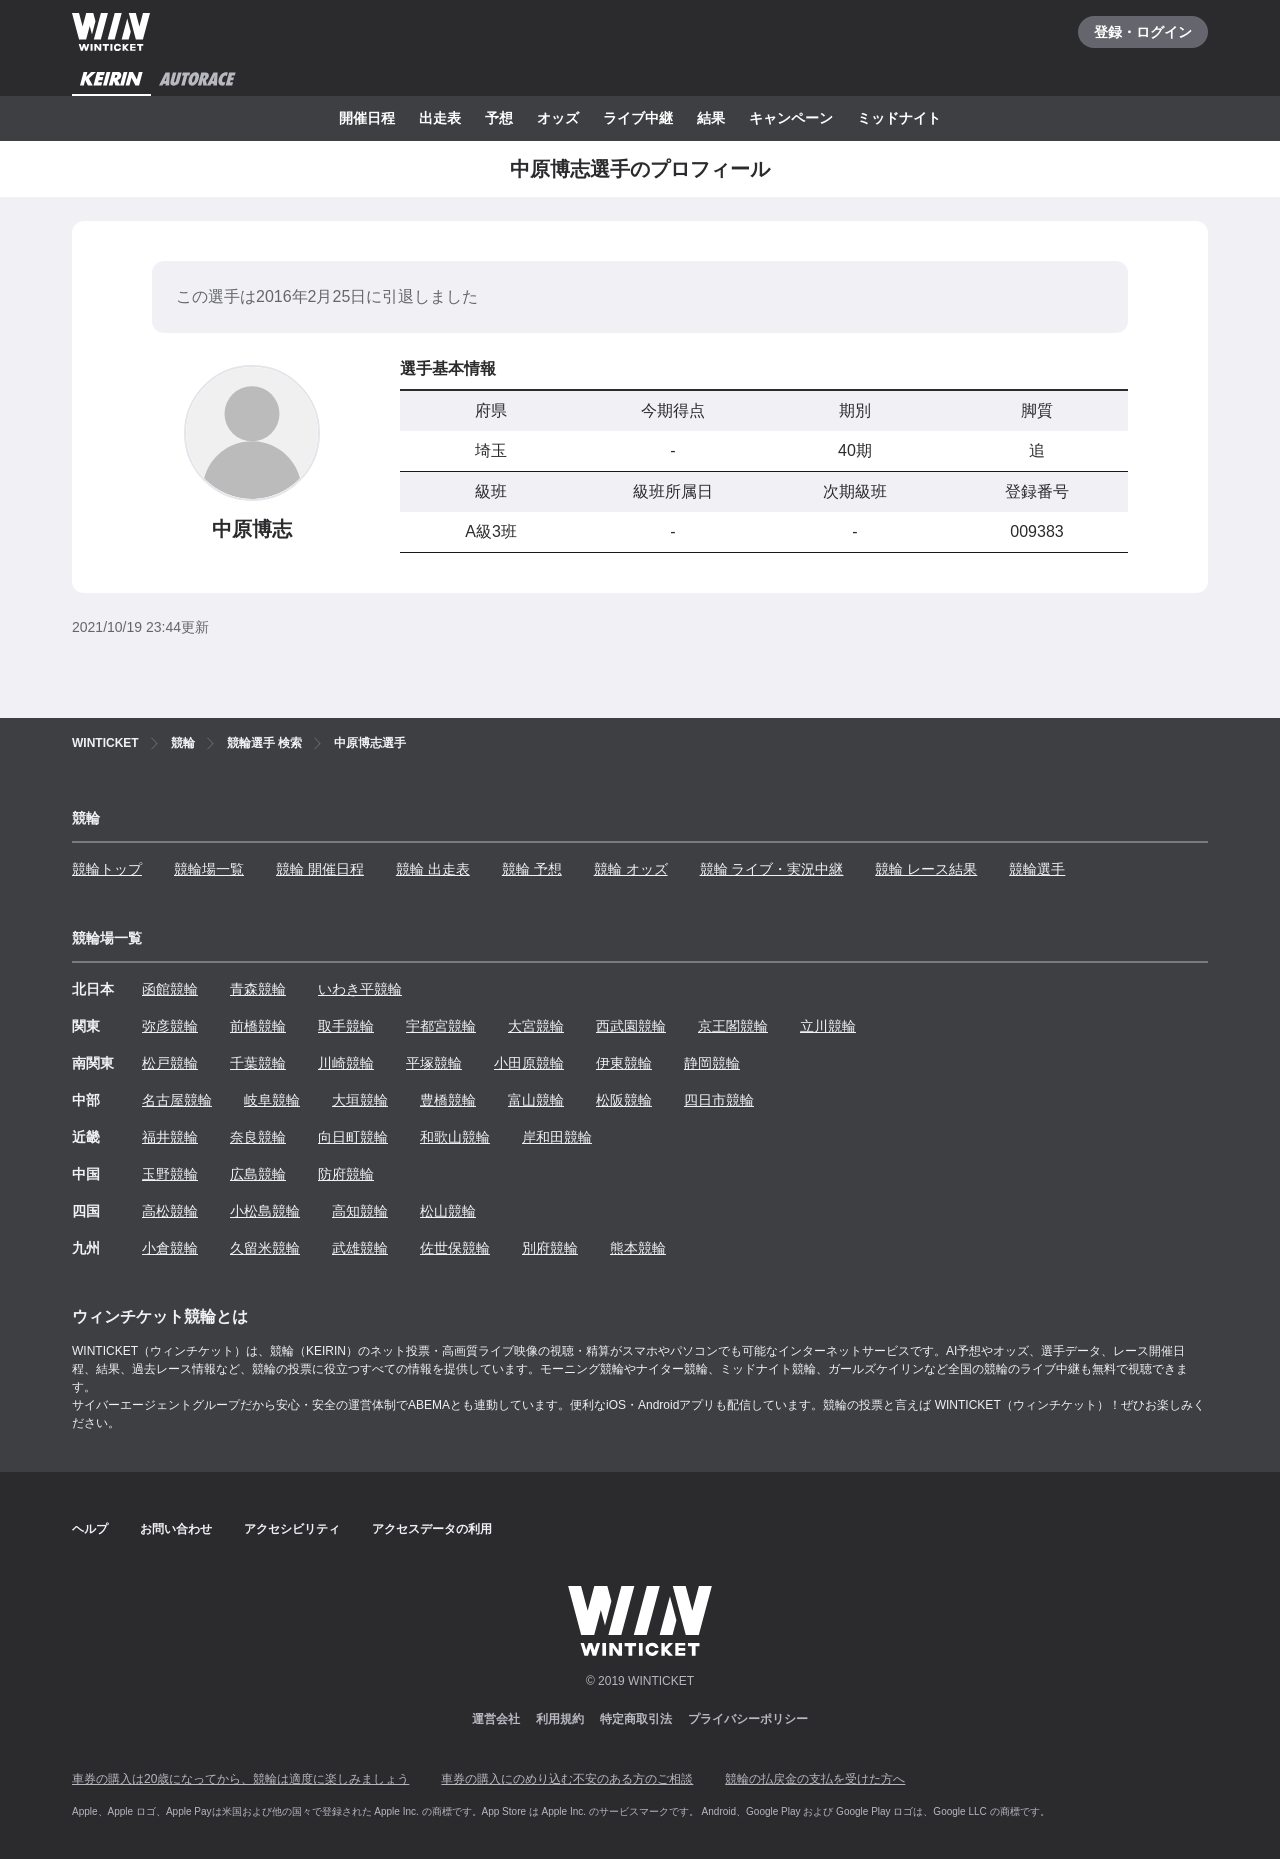 This screenshot has height=1859, width=1280. I want to click on 競輪の払戻金の支払を受けた方へ, so click(815, 1779).